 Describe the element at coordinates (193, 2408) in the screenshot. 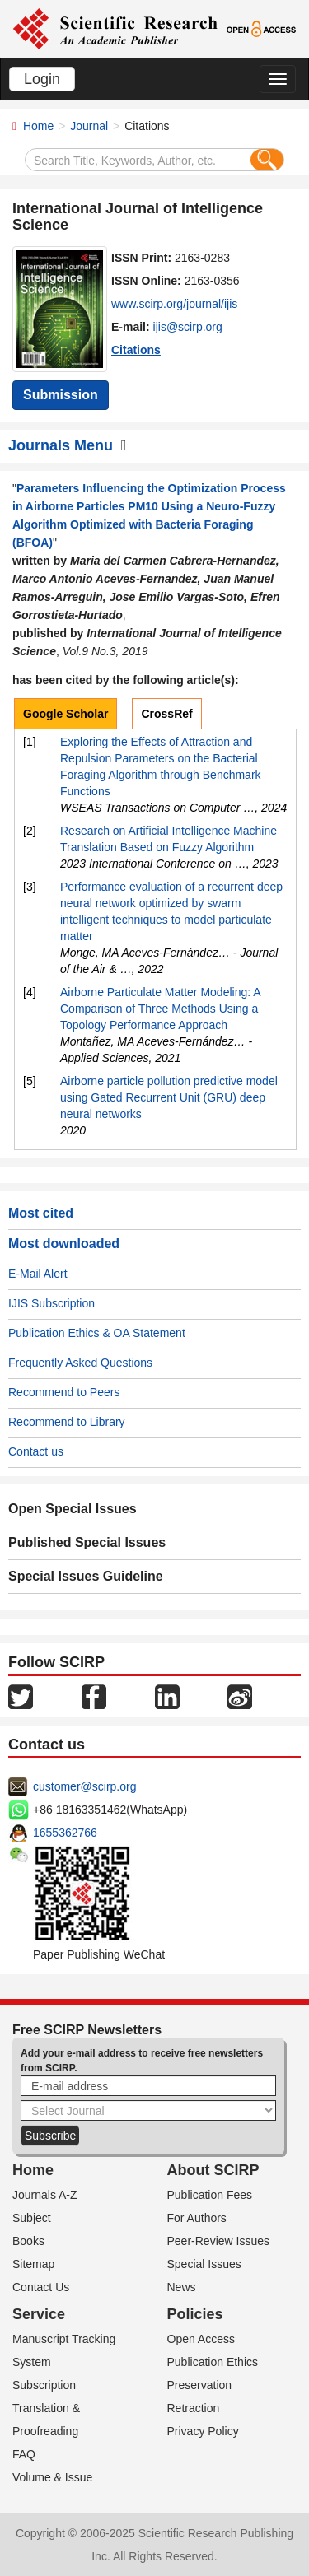

I see `Retraction` at that location.